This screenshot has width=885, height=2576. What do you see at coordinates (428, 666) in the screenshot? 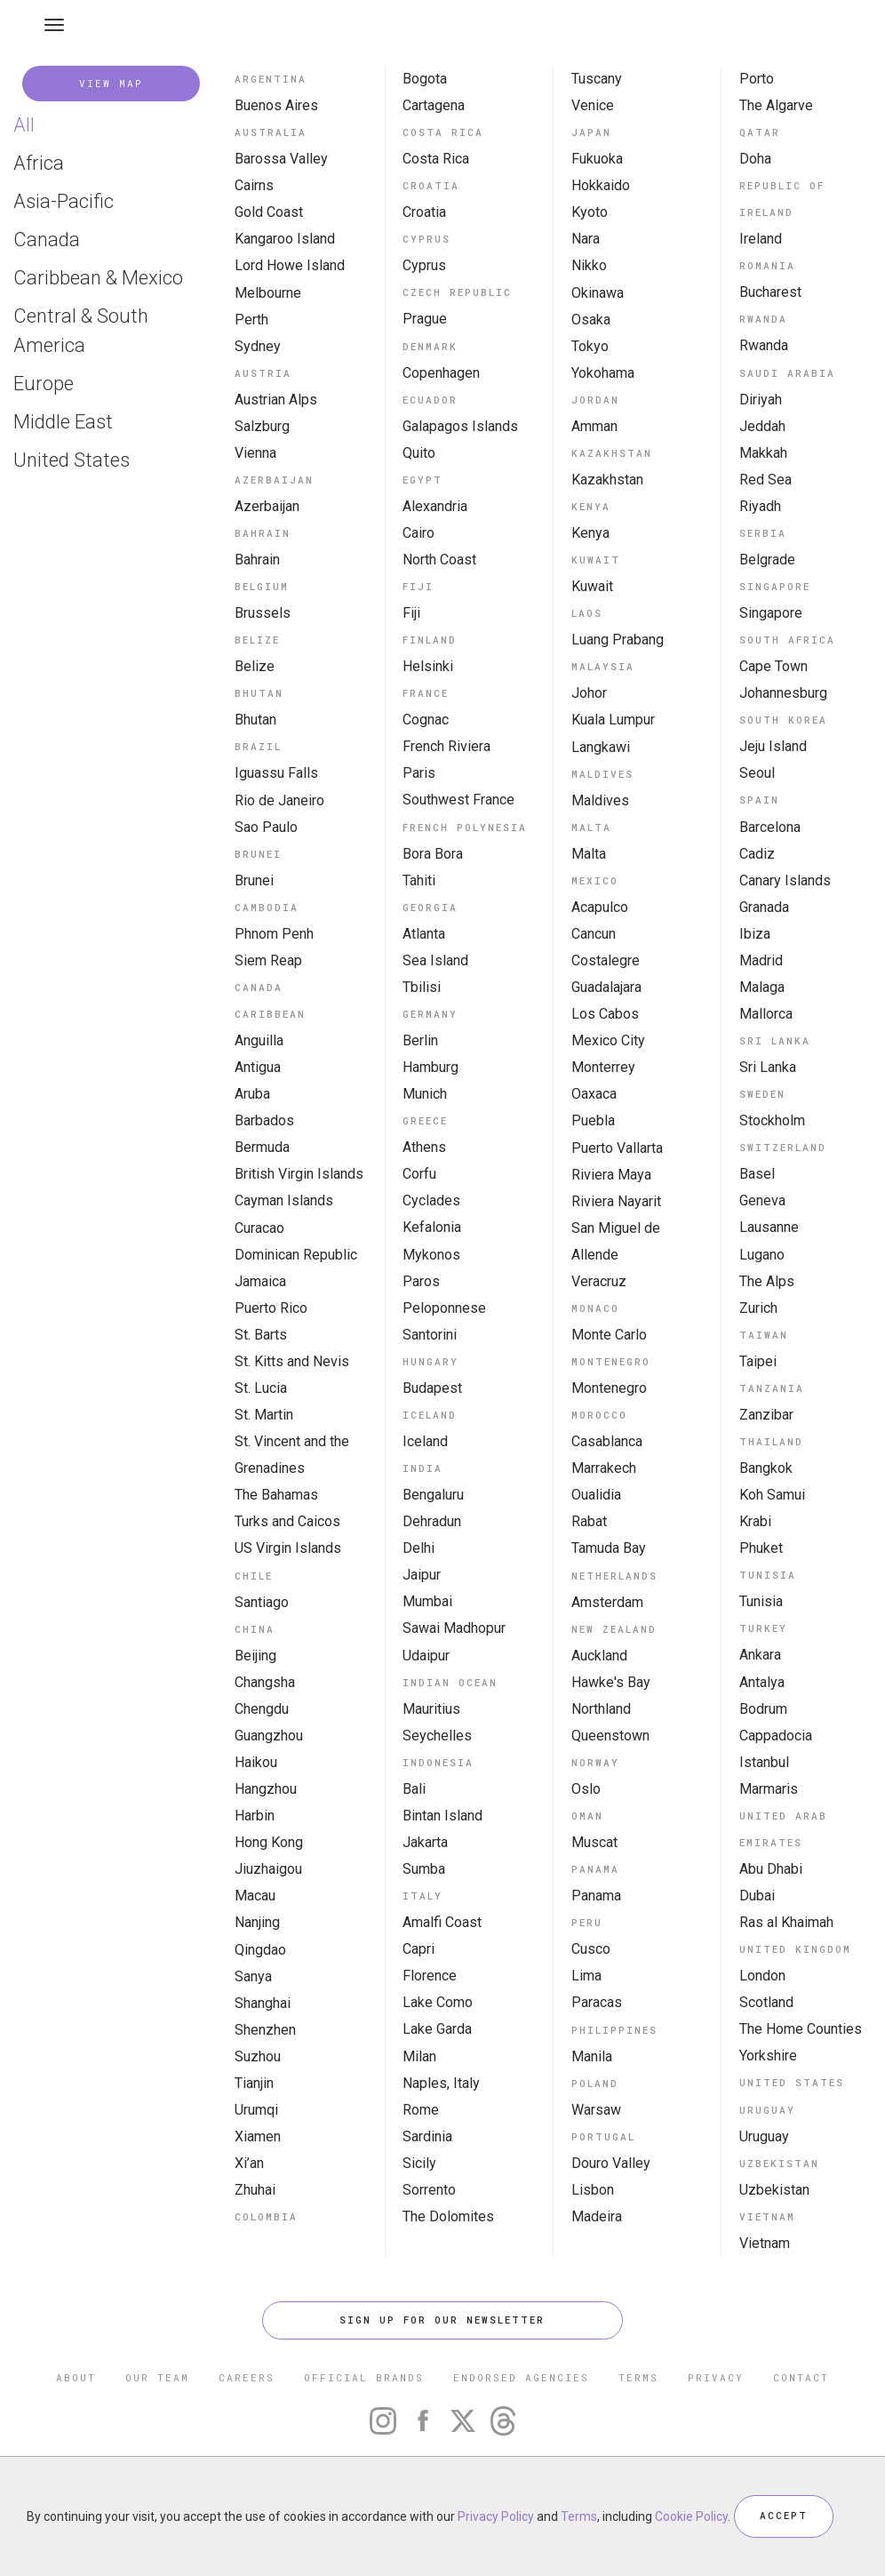
I see `Helsinki` at bounding box center [428, 666].